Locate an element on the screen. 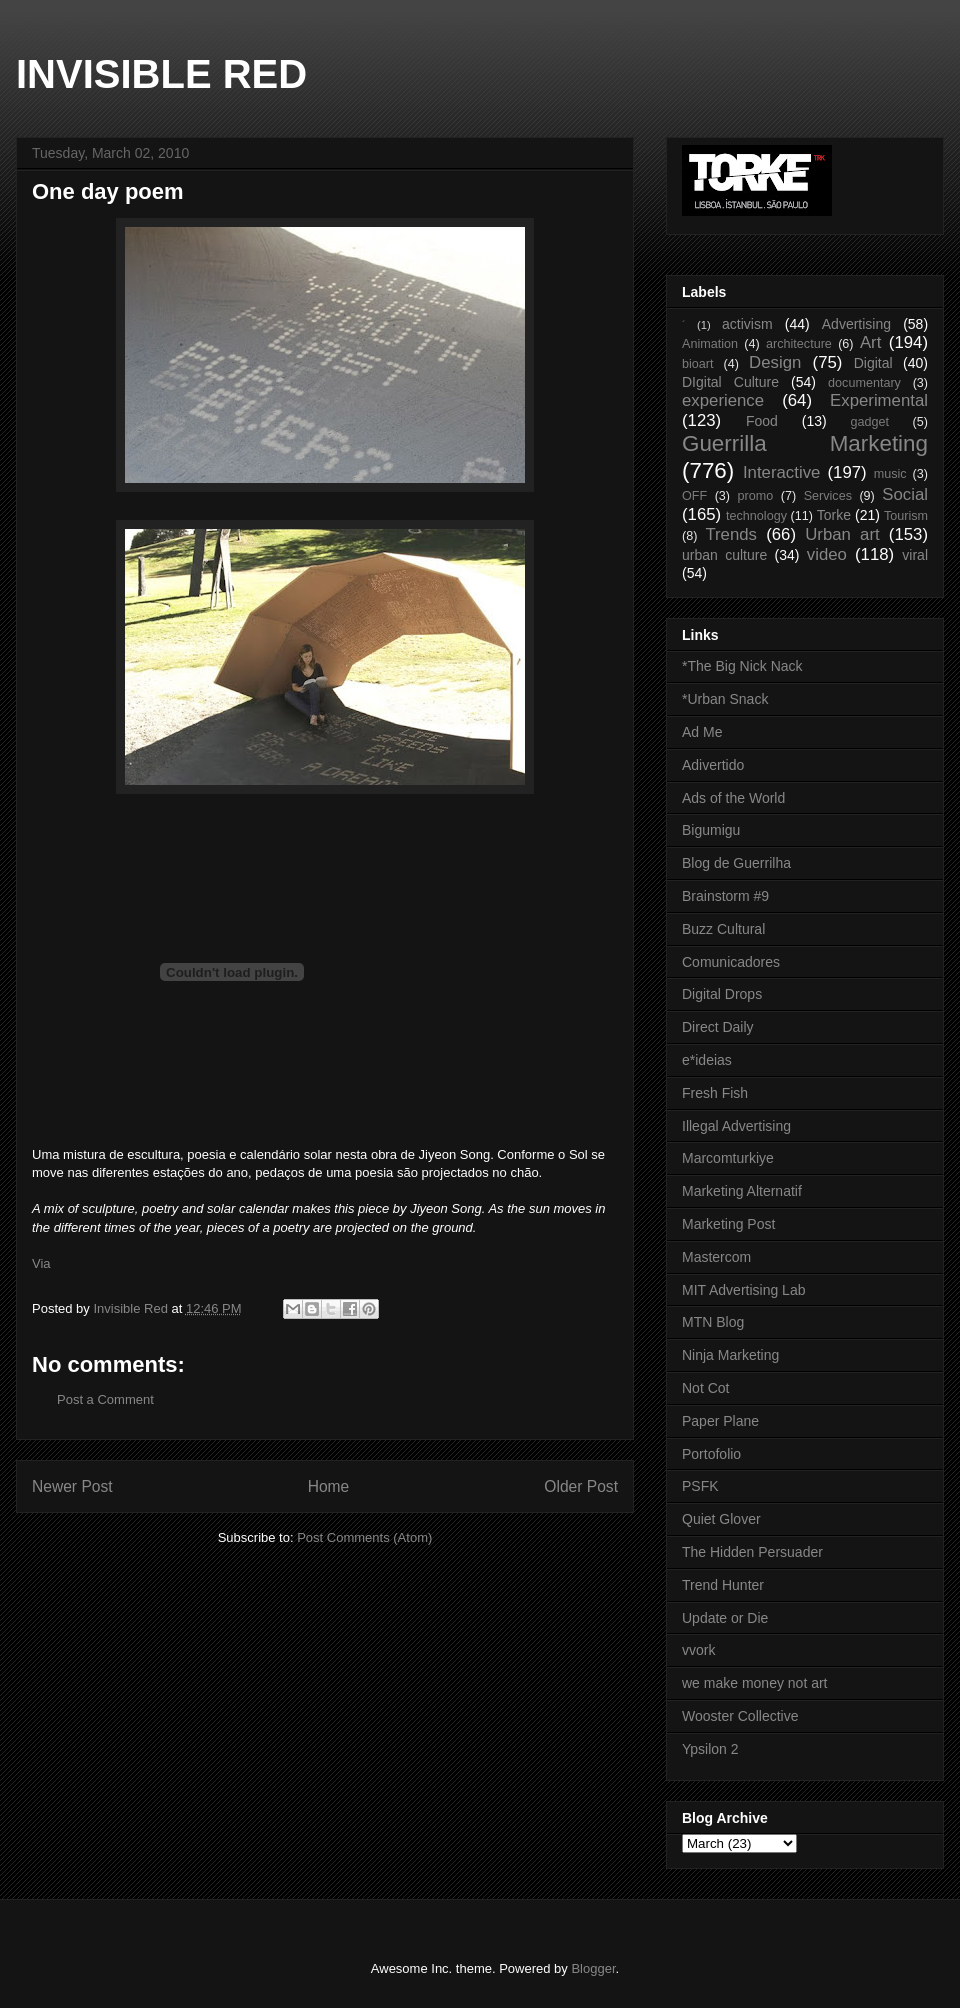  MTN Blog is located at coordinates (713, 1322).